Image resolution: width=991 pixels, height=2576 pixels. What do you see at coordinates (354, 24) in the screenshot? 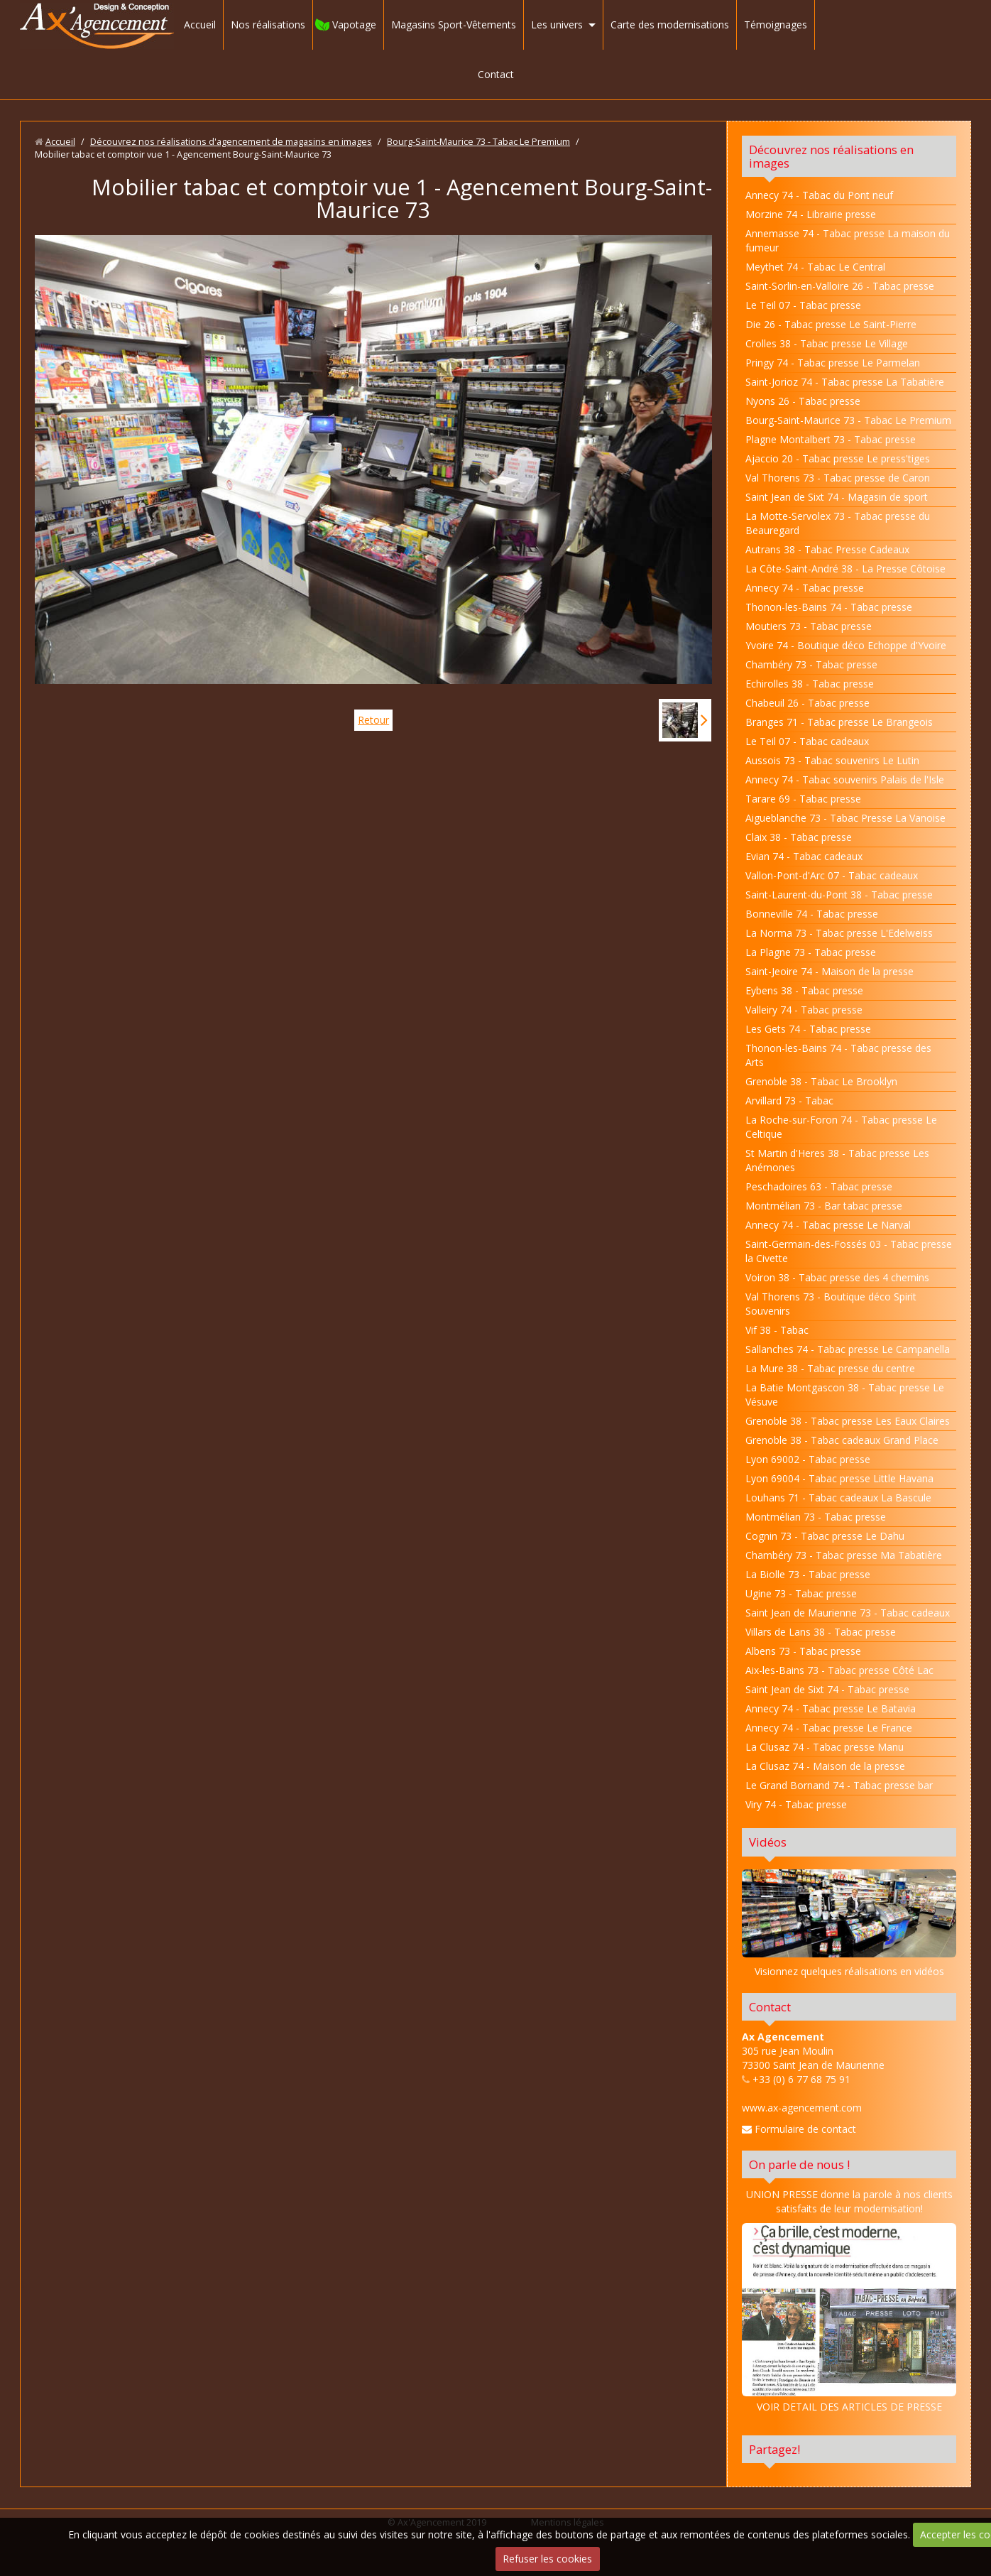
I see `Vapotage` at bounding box center [354, 24].